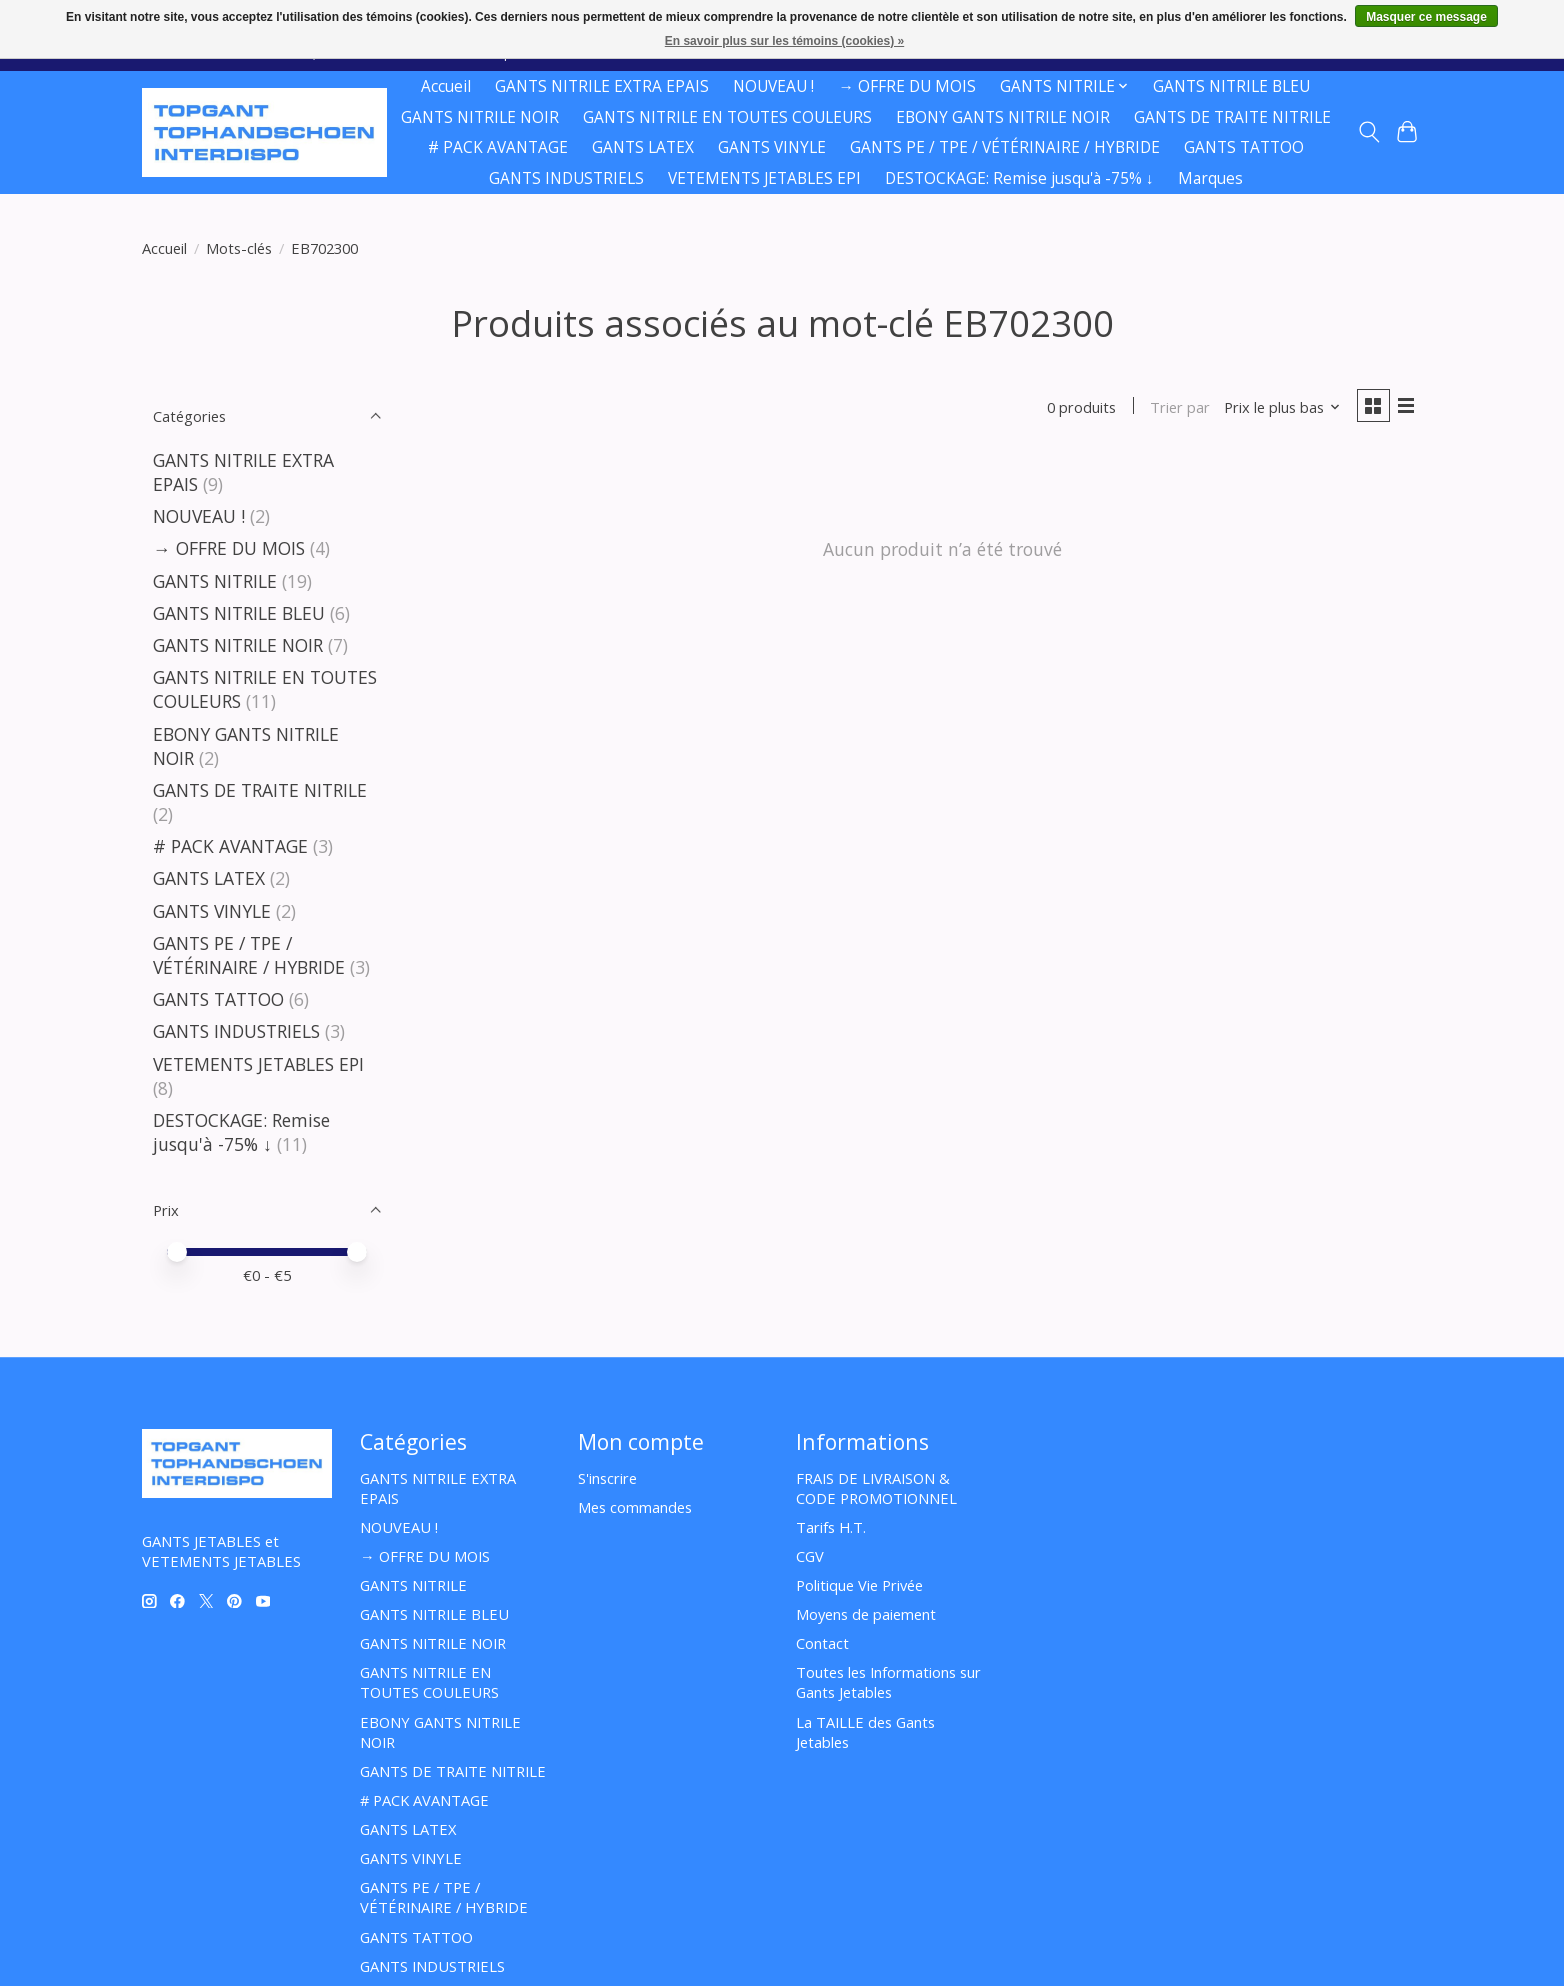 The image size is (1564, 1986). What do you see at coordinates (602, 86) in the screenshot?
I see `GANTS NITRILE EXTRA EPAIS` at bounding box center [602, 86].